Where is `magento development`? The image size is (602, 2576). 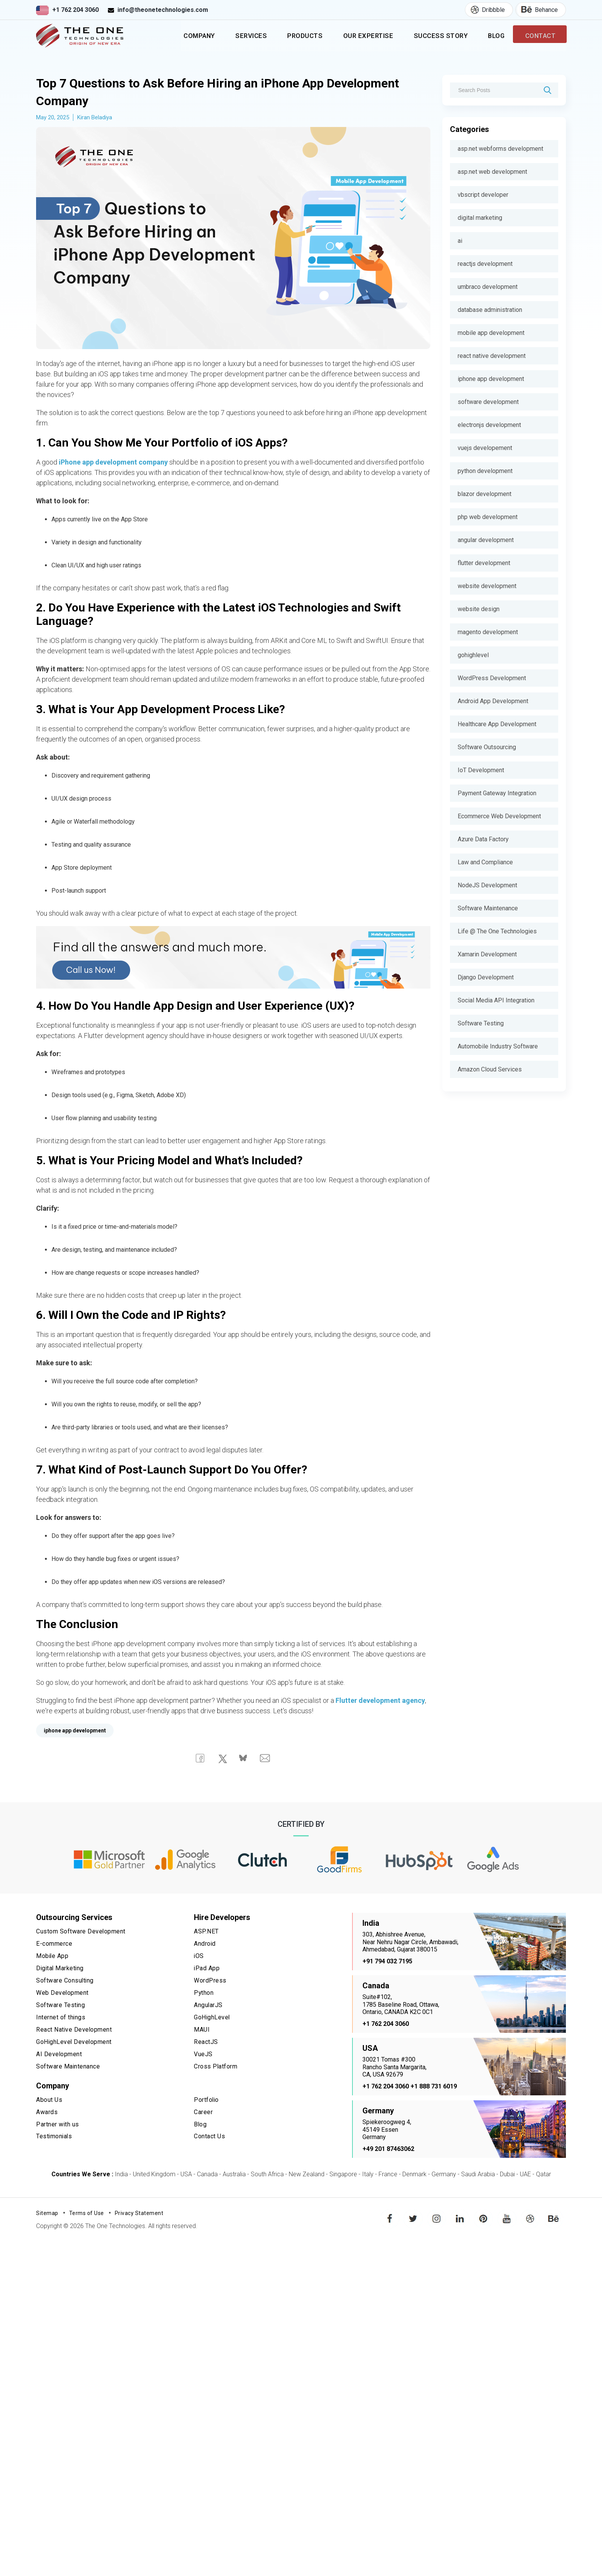
magento development is located at coordinates (488, 632).